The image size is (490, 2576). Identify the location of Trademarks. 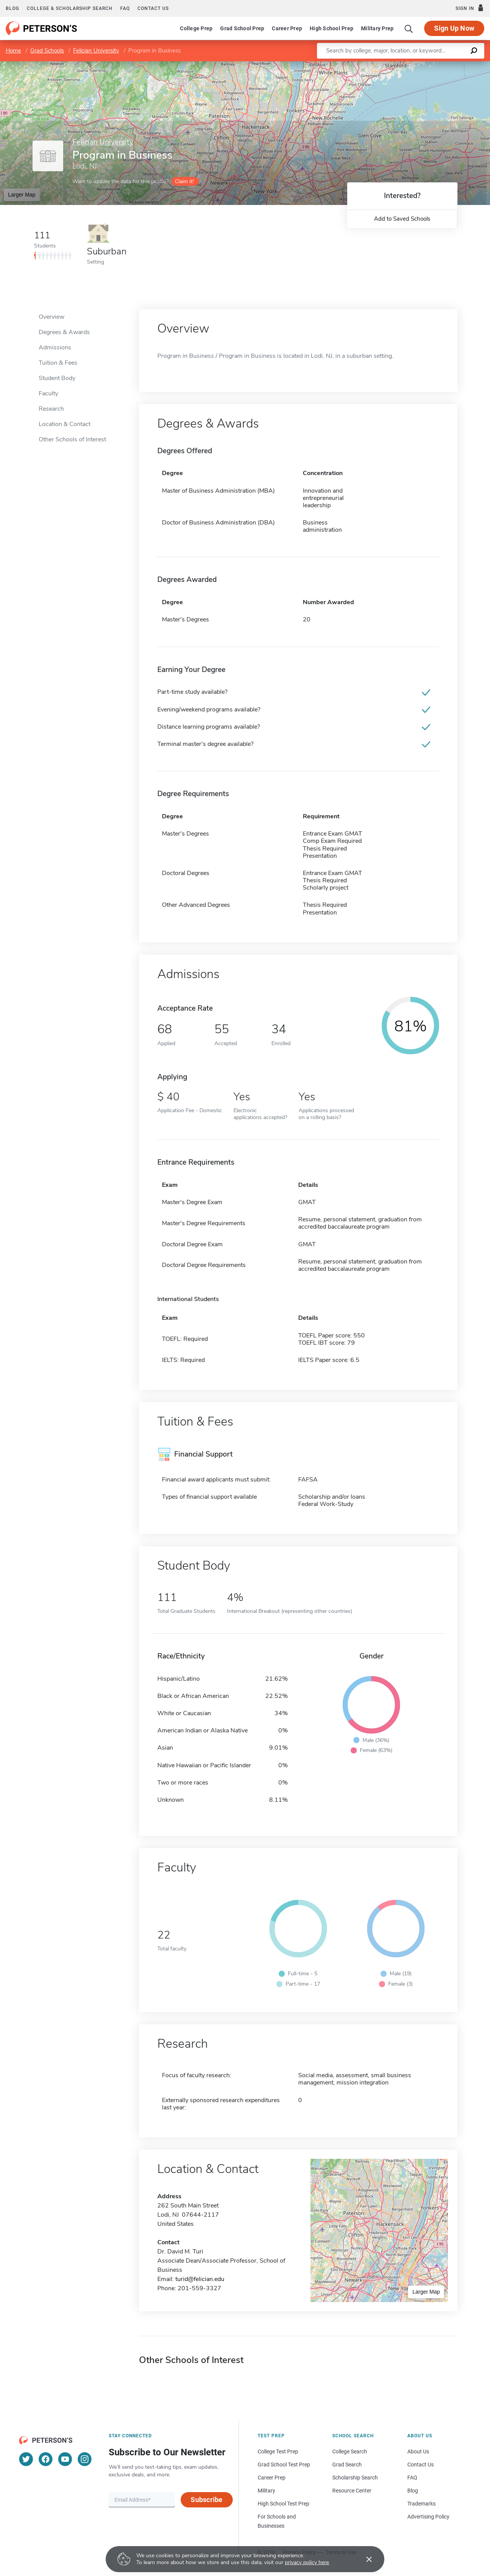
(421, 2504).